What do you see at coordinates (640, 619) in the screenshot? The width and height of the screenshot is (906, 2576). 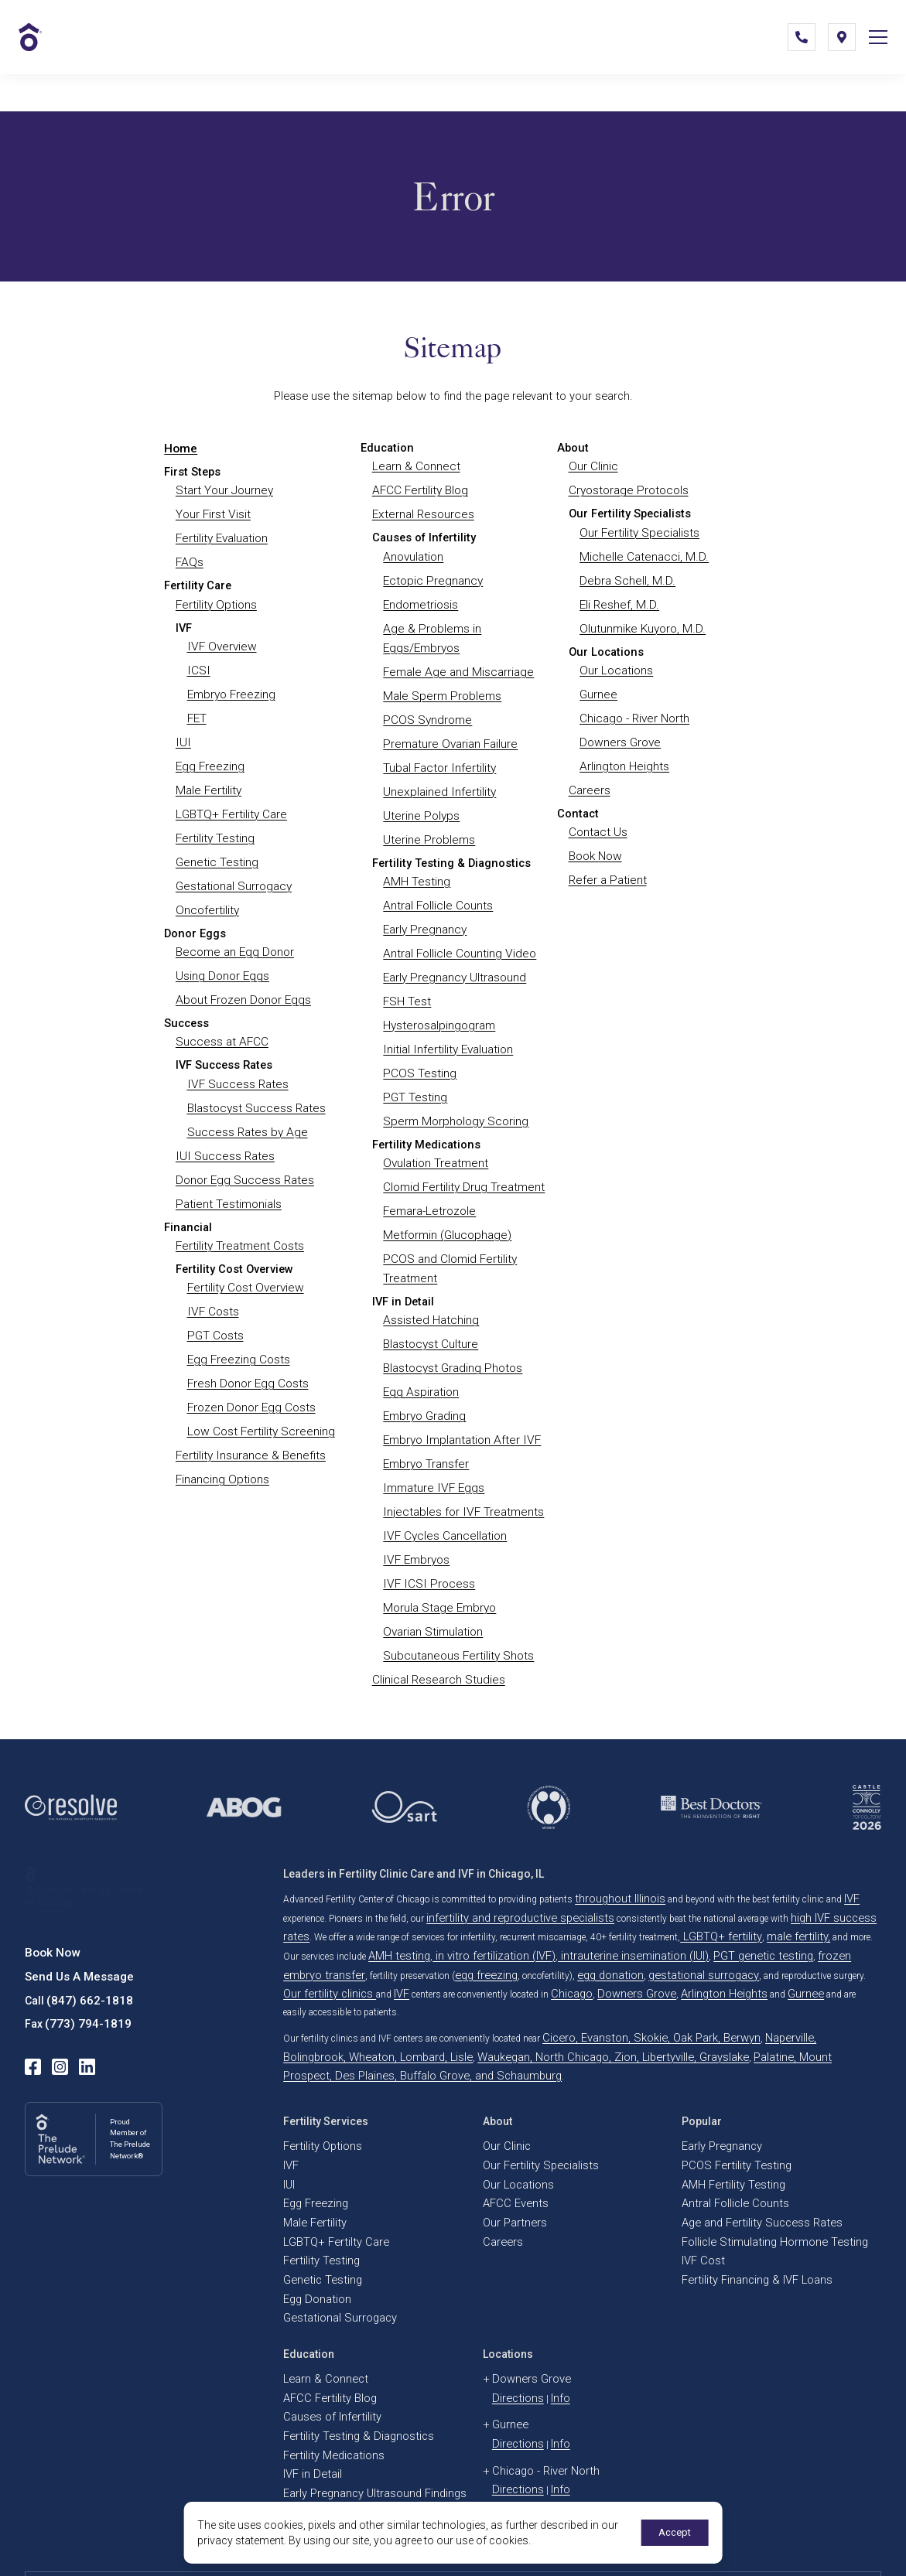 I see `Olutunmike Kuyoro, M.D.` at bounding box center [640, 619].